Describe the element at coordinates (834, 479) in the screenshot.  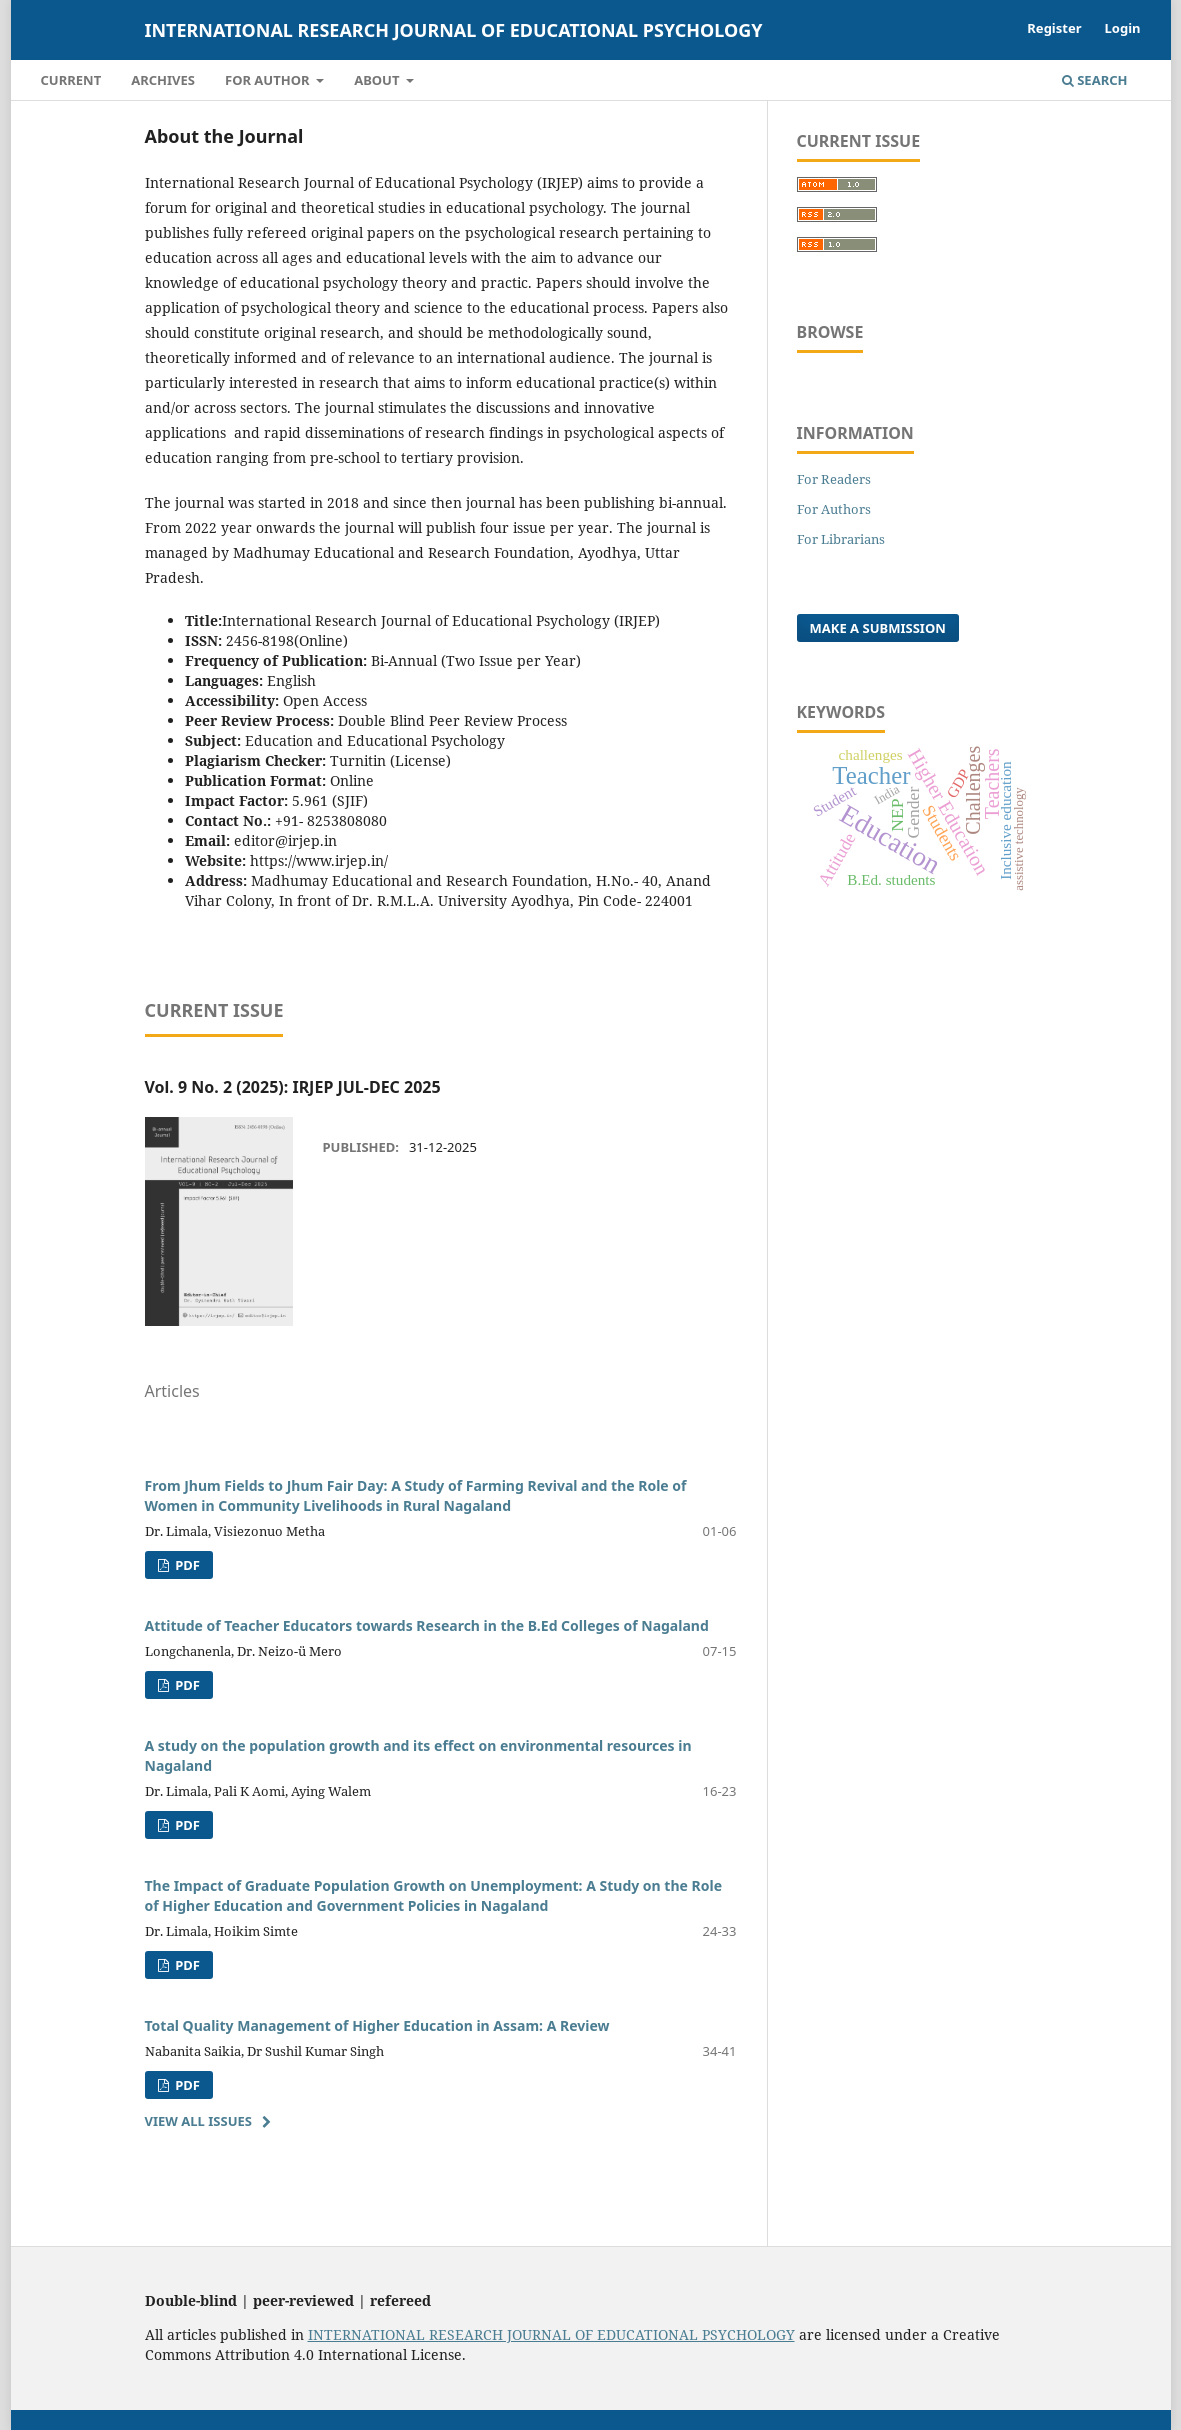
I see `For Readers` at that location.